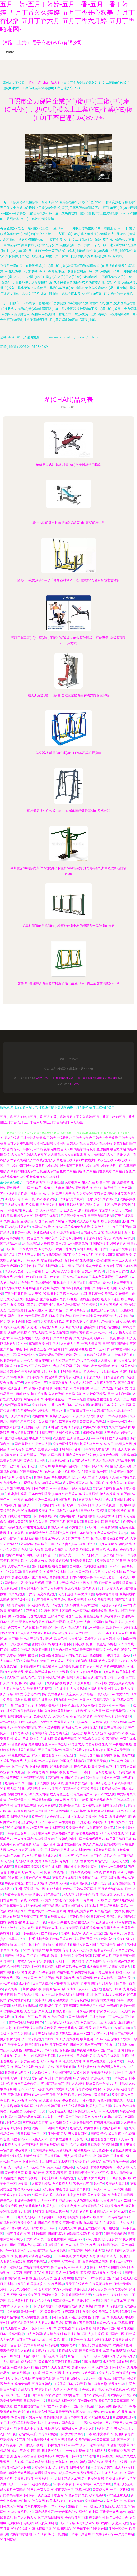 The width and height of the screenshot is (137, 2576). What do you see at coordinates (87, 2095) in the screenshot?
I see `99热cn` at bounding box center [87, 2095].